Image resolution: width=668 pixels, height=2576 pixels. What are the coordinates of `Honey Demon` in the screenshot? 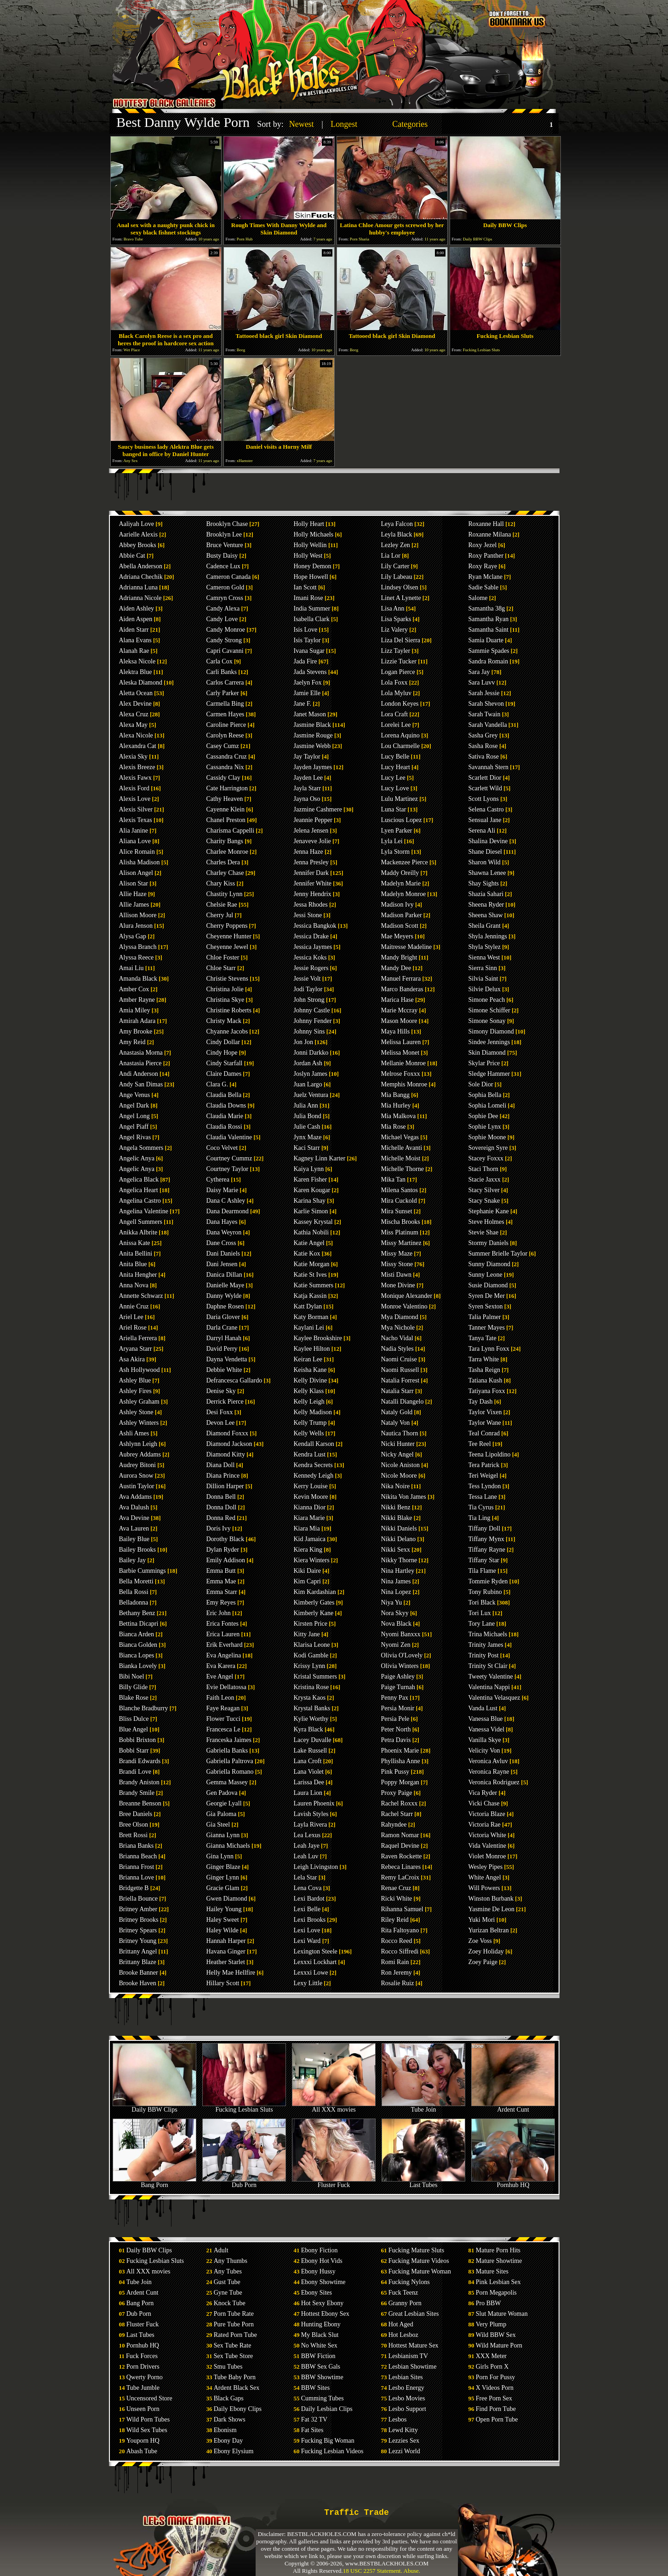 It's located at (312, 566).